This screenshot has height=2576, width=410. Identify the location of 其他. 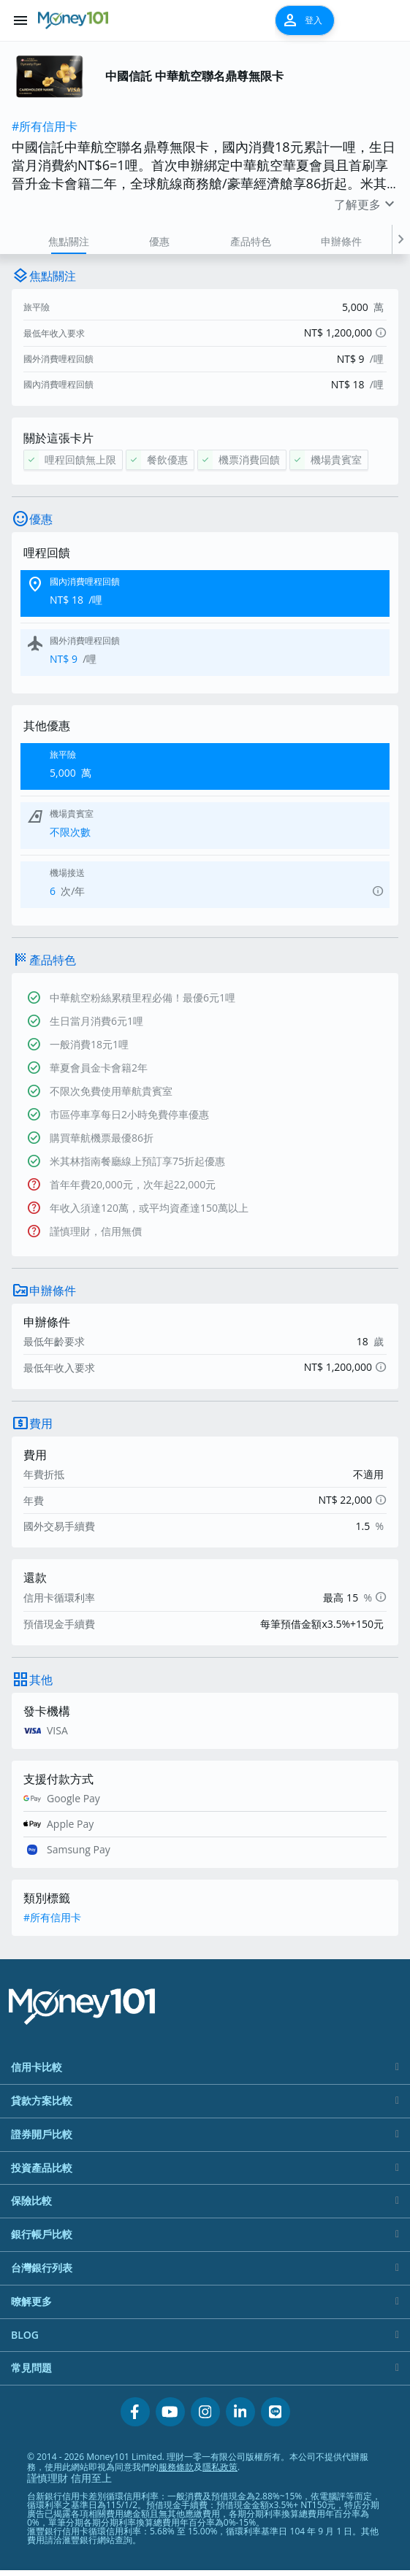
(41, 1680).